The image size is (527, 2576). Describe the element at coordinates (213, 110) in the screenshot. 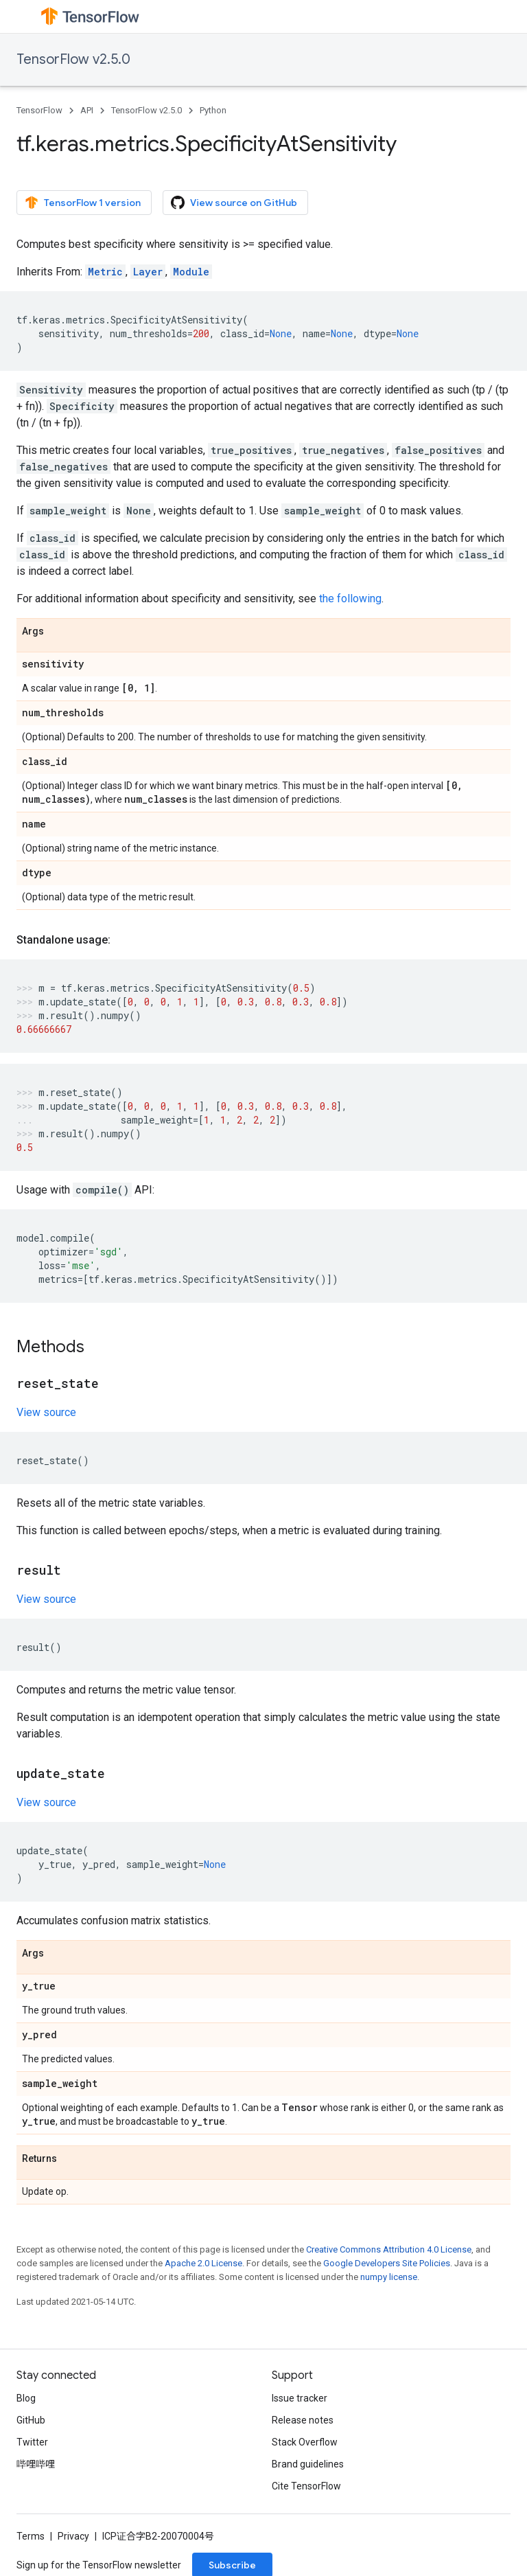

I see `Python` at that location.